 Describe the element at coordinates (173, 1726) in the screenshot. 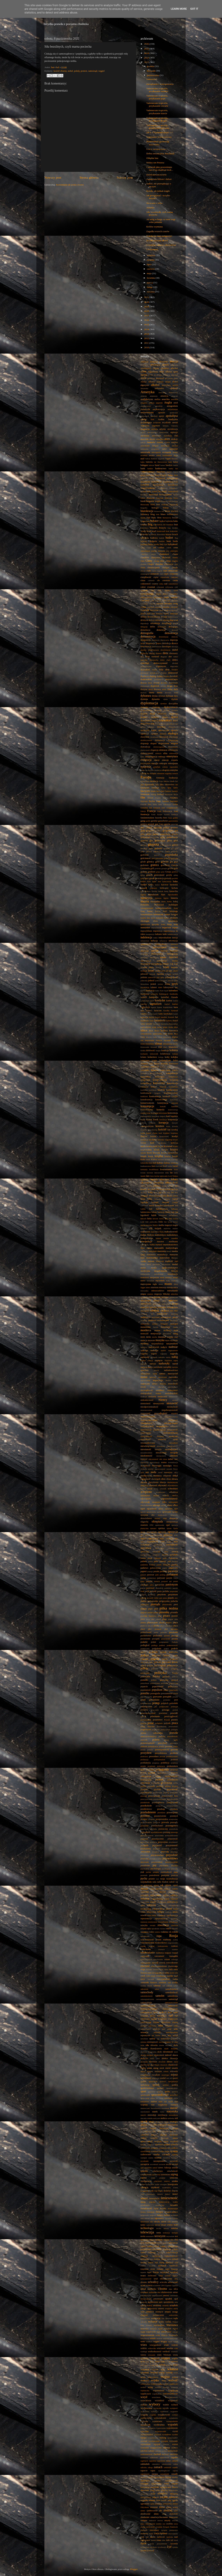

I see `pracowitość` at that location.